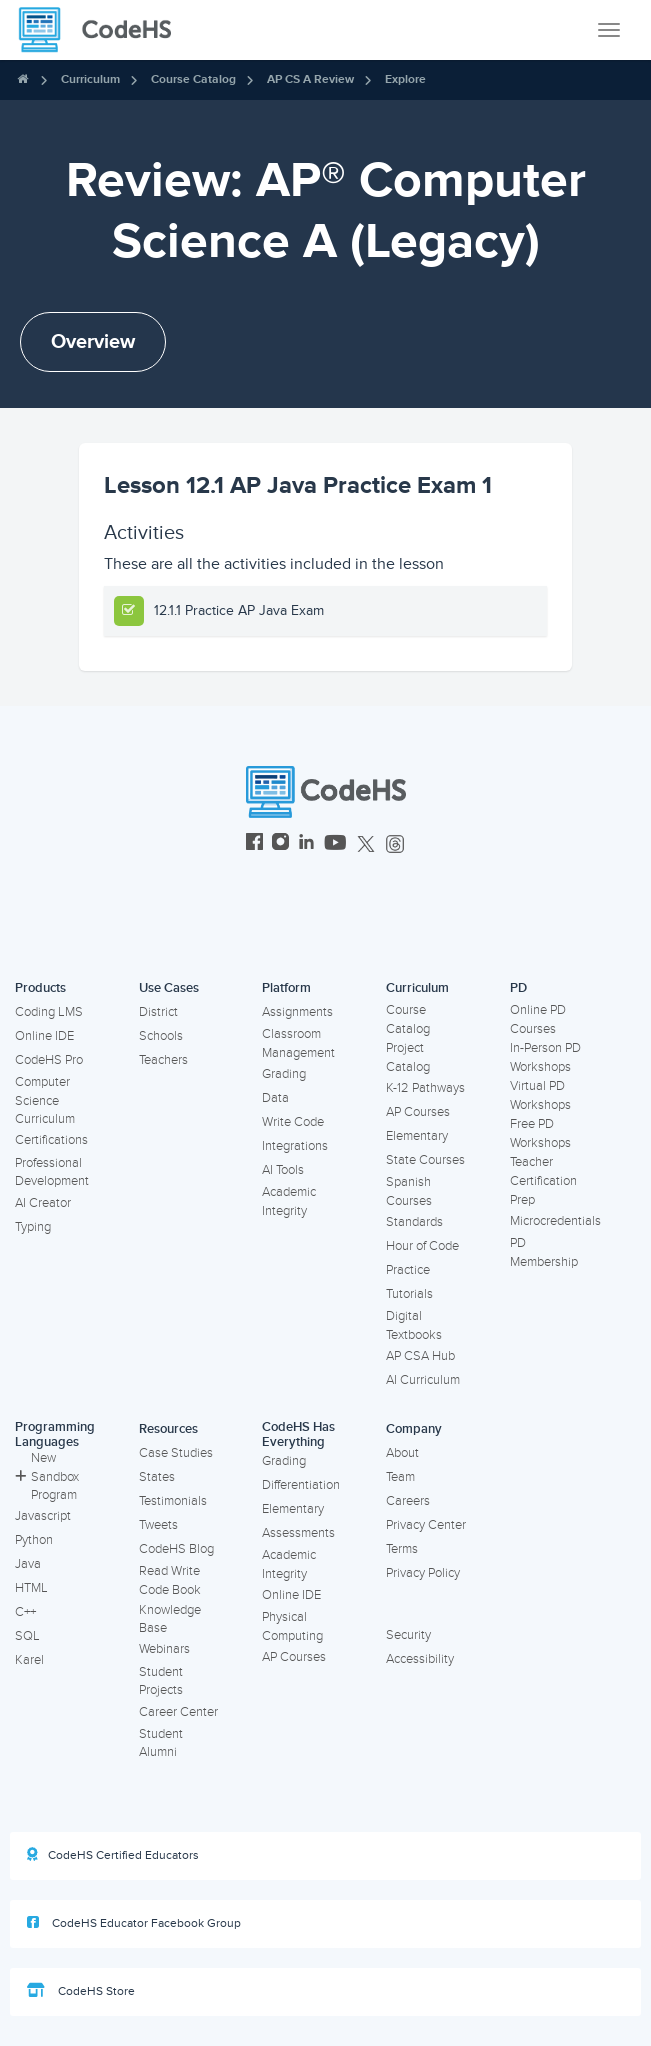  I want to click on Tutorials, so click(409, 1294).